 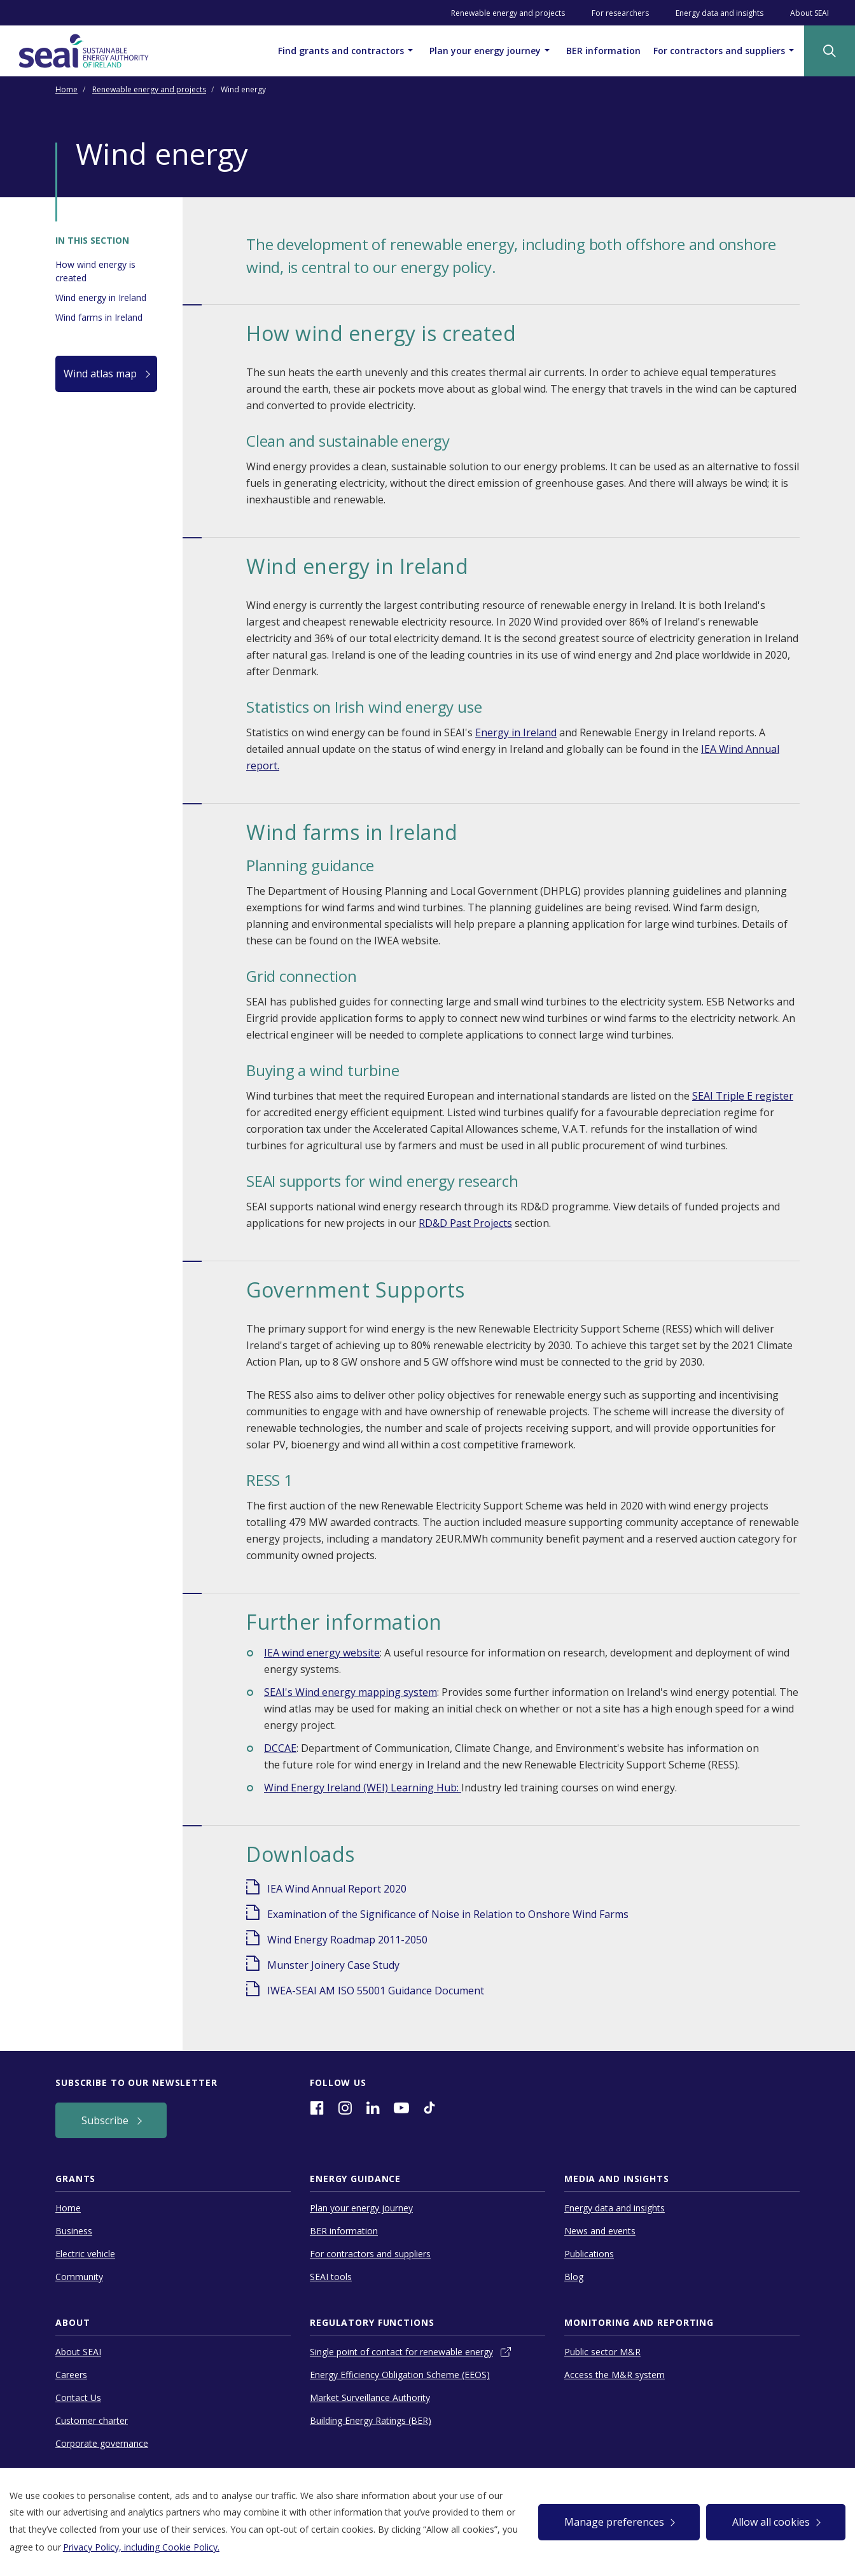 What do you see at coordinates (603, 51) in the screenshot?
I see `BER information` at bounding box center [603, 51].